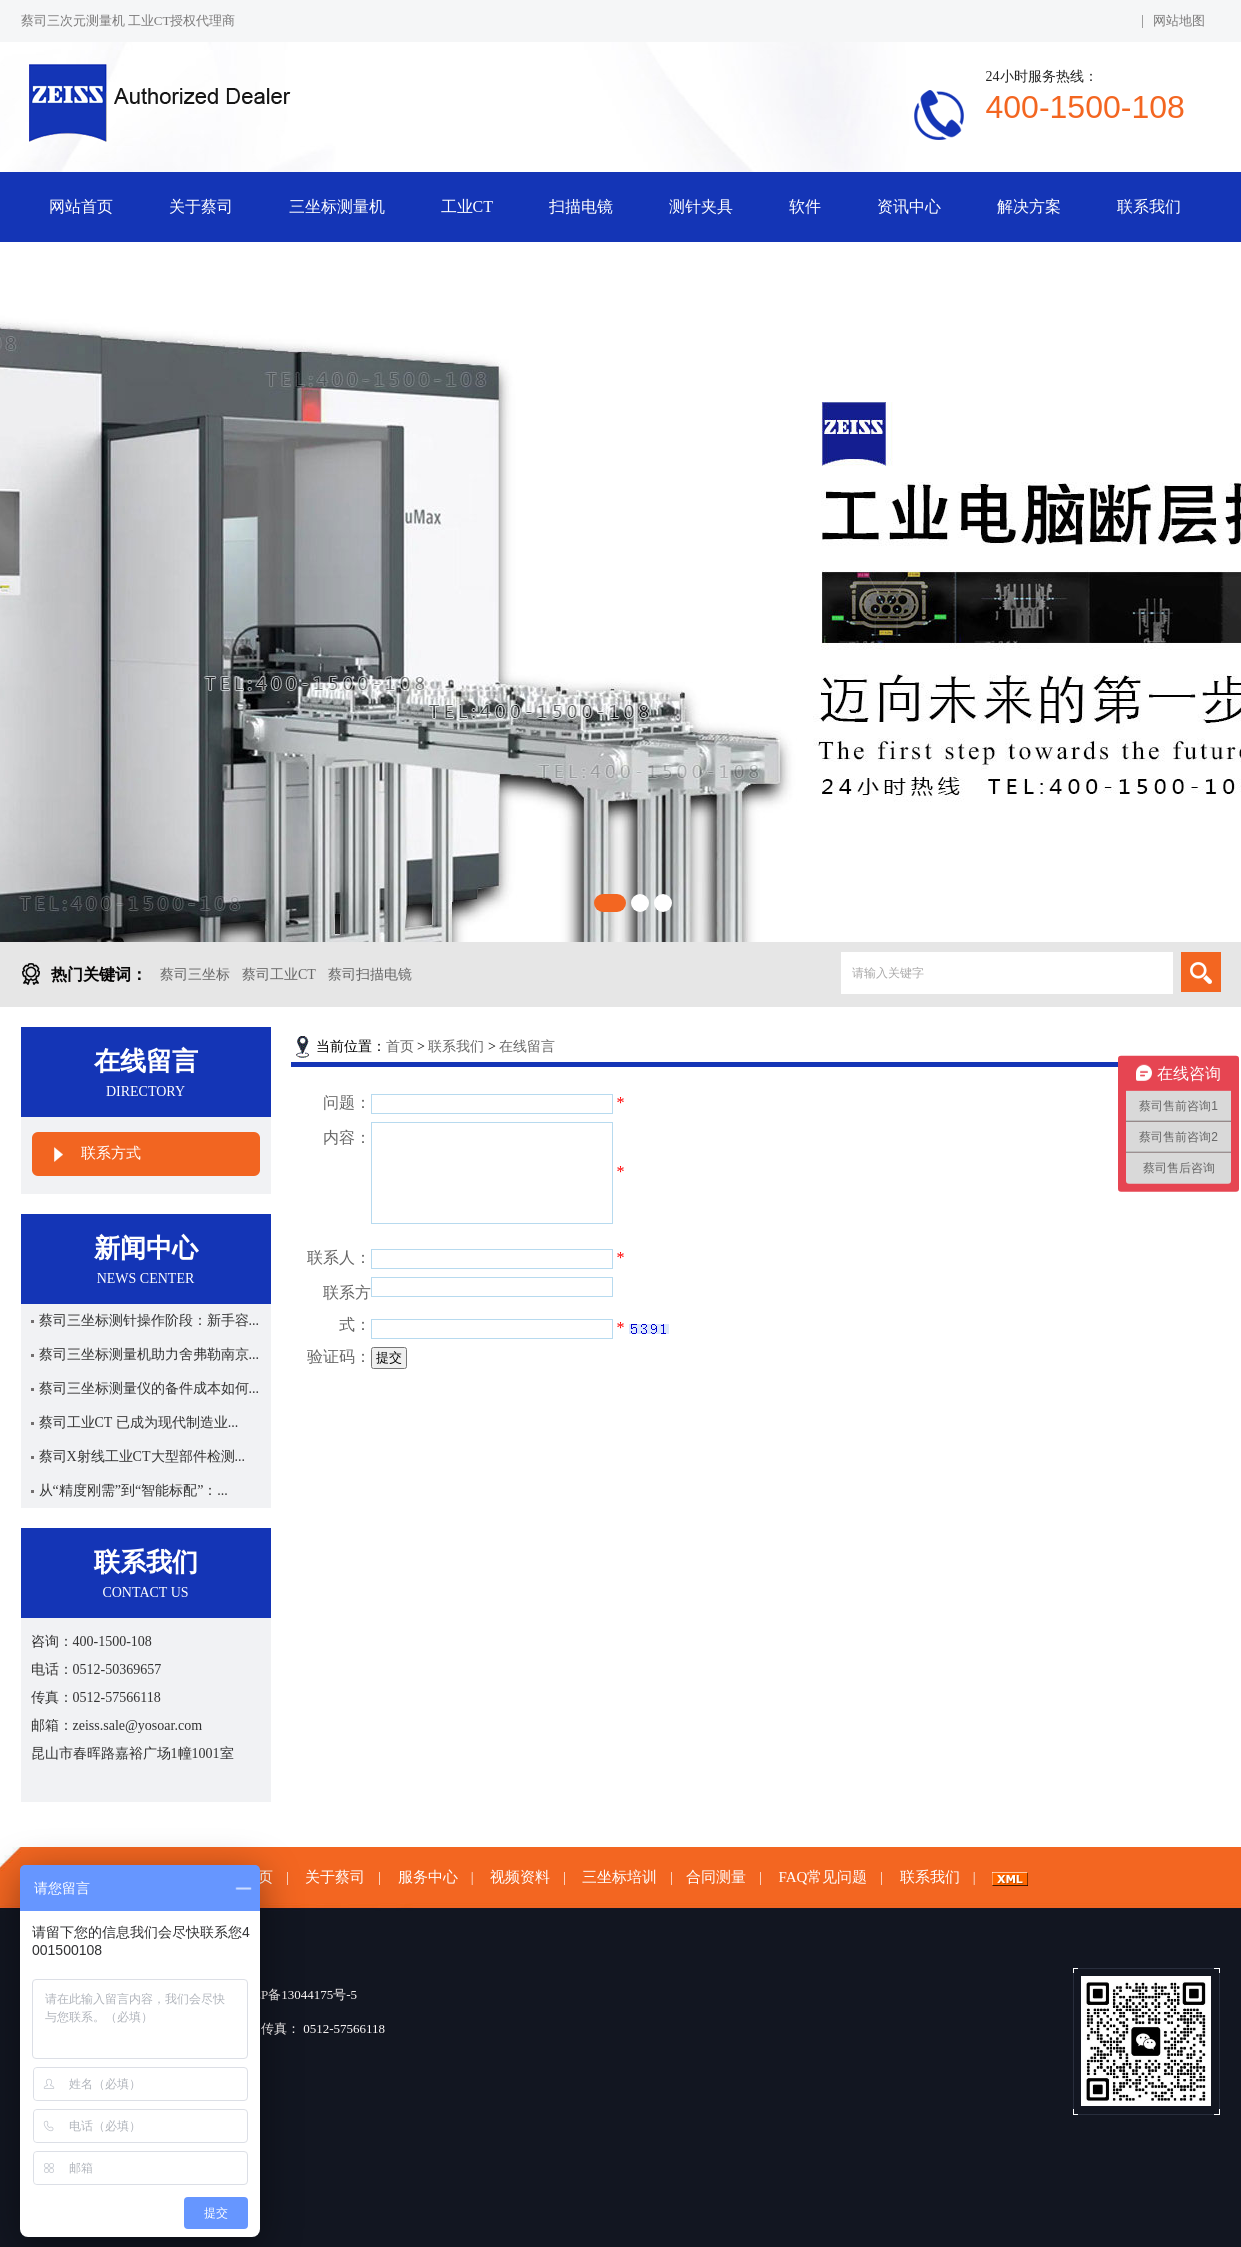 The image size is (1241, 2247). What do you see at coordinates (428, 1877) in the screenshot?
I see `服务中心` at bounding box center [428, 1877].